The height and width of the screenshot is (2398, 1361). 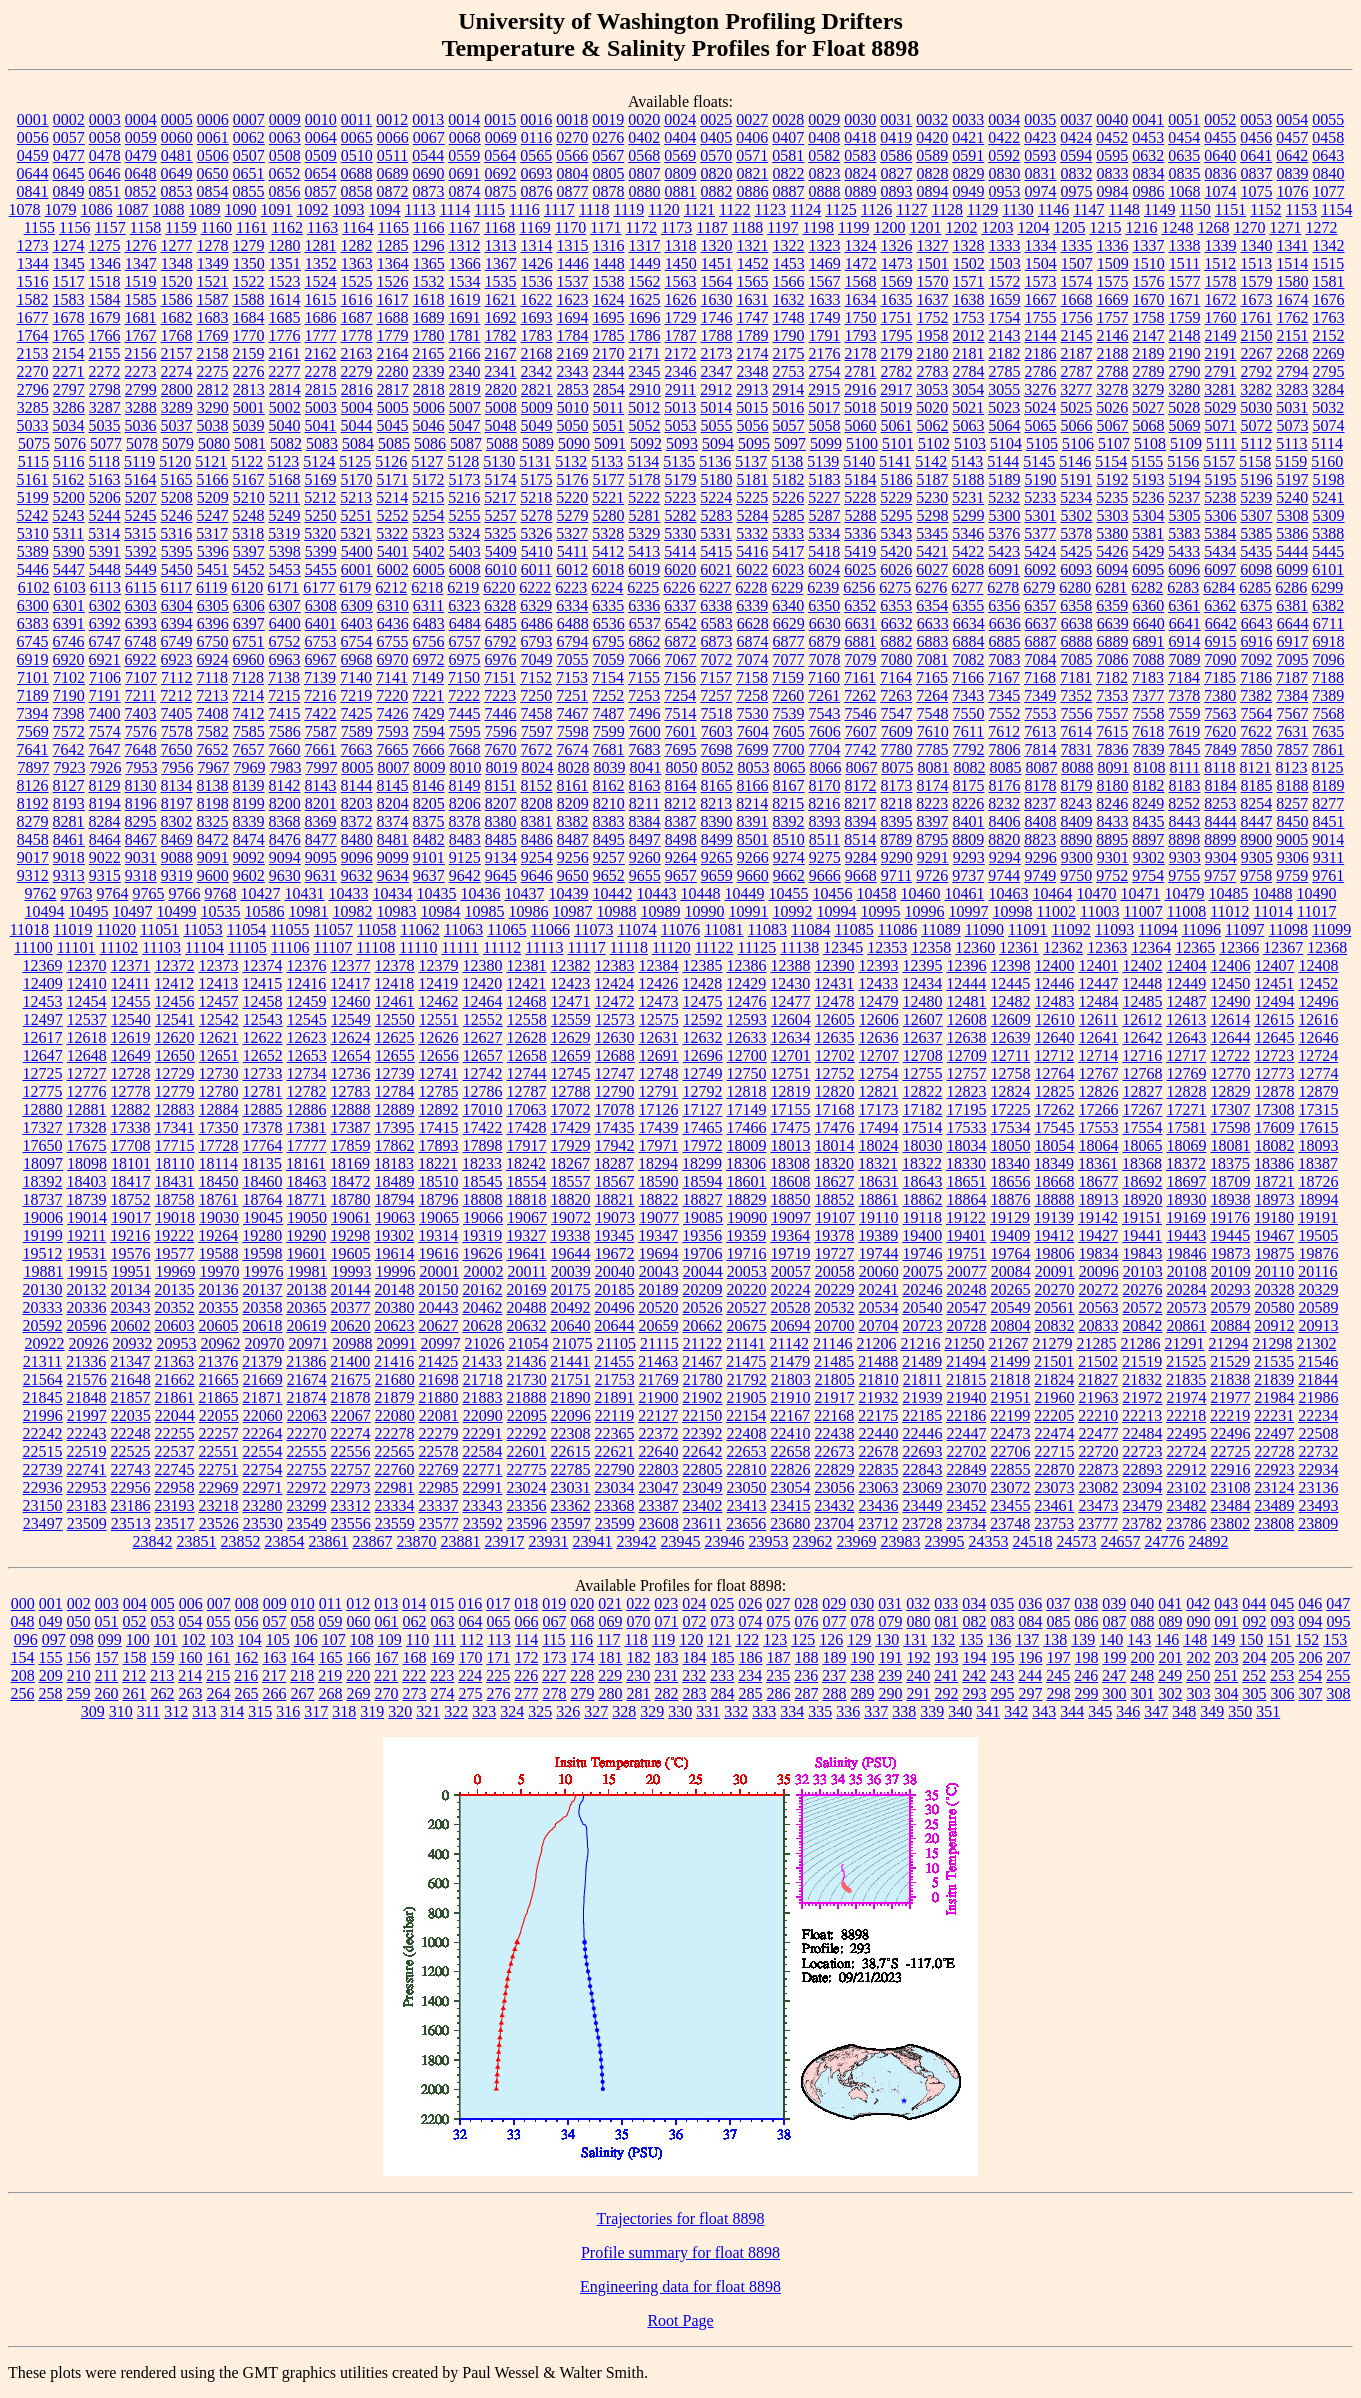 I want to click on 20922, so click(x=45, y=1343).